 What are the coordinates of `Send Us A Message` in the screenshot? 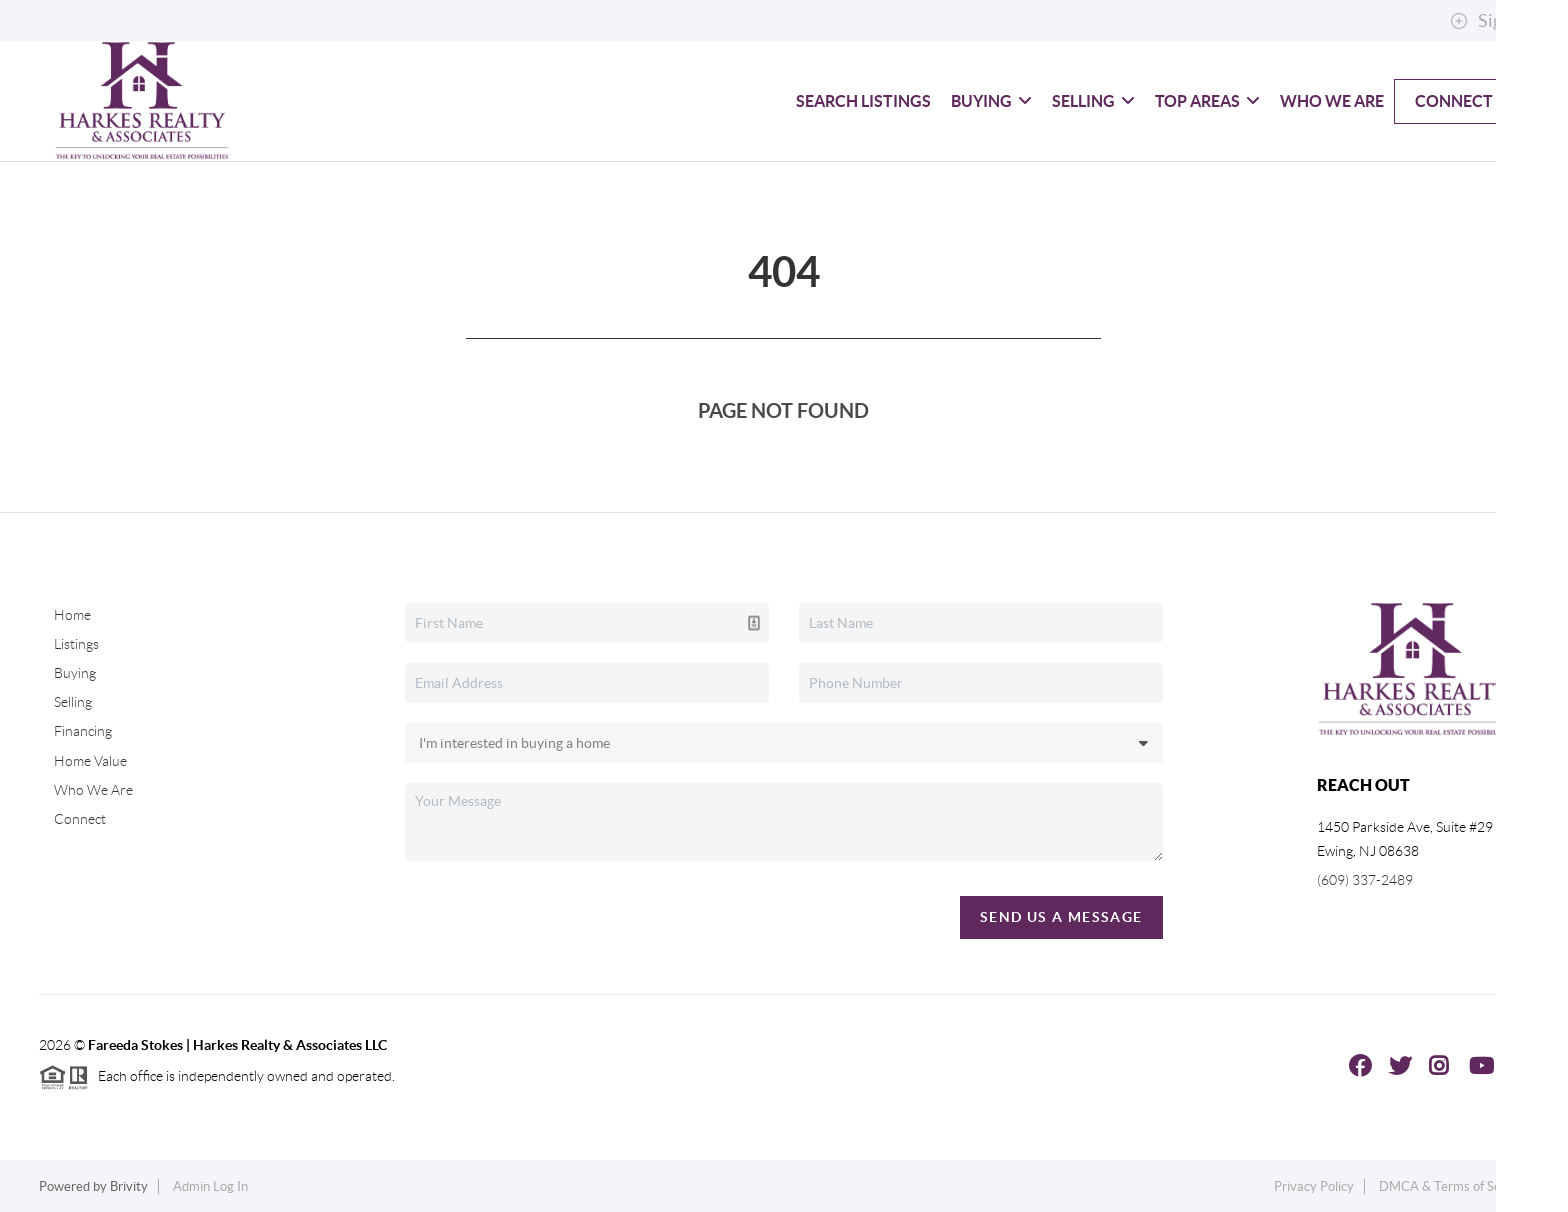 It's located at (1061, 917).